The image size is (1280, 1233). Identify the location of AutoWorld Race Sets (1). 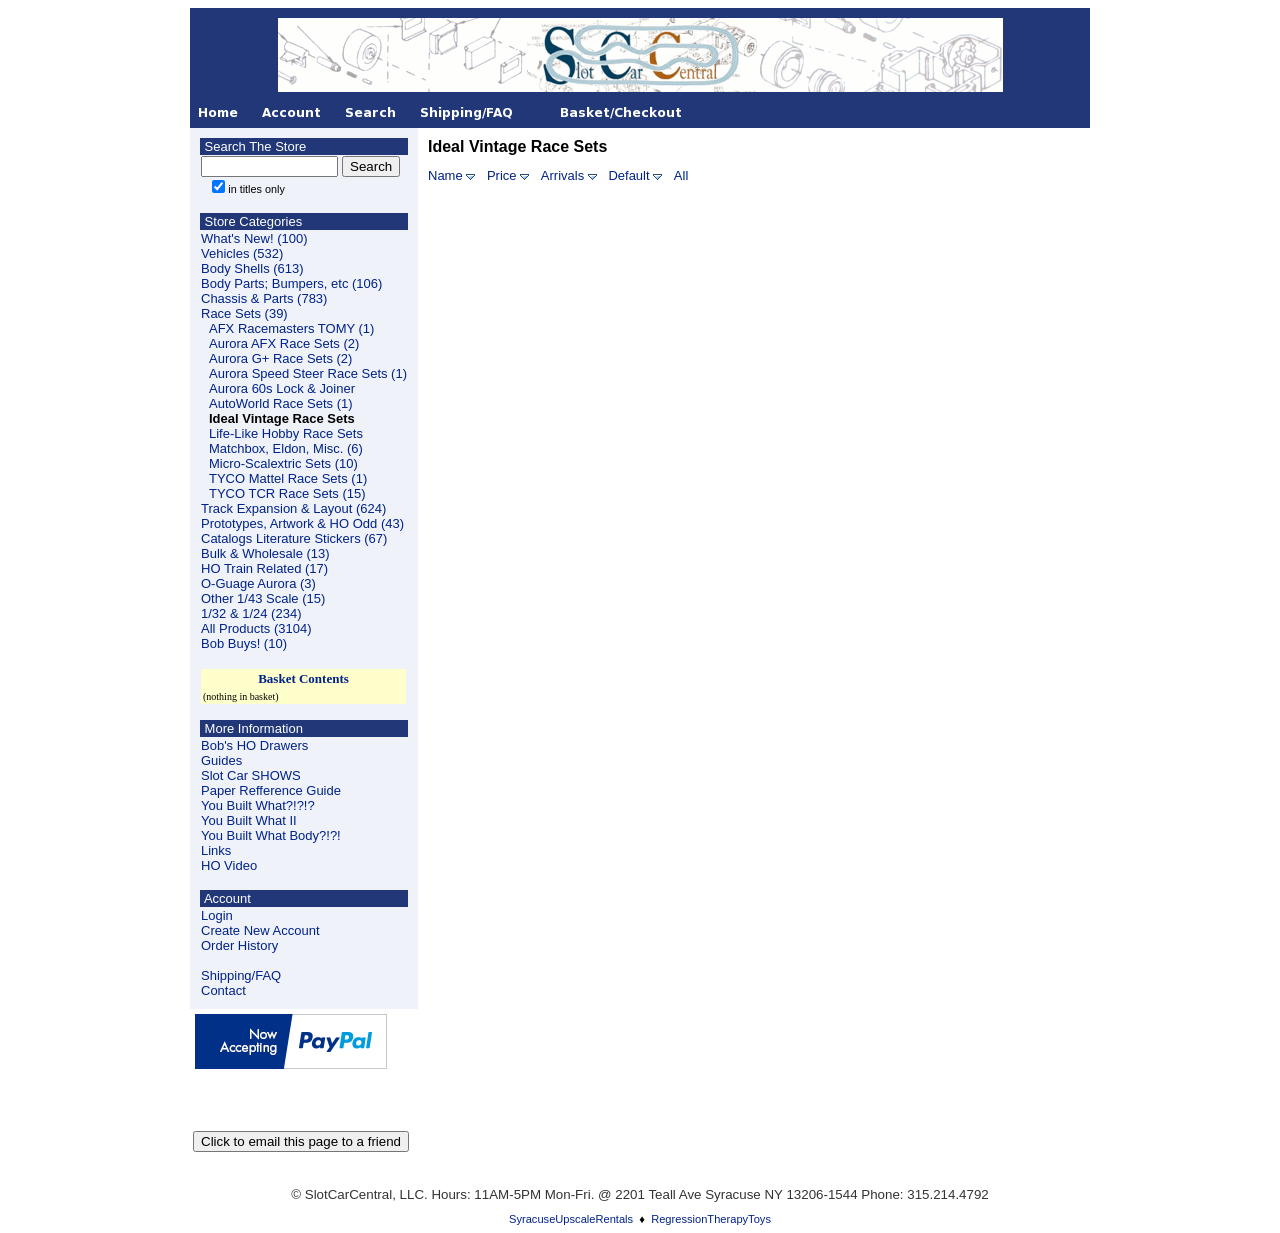
(281, 403).